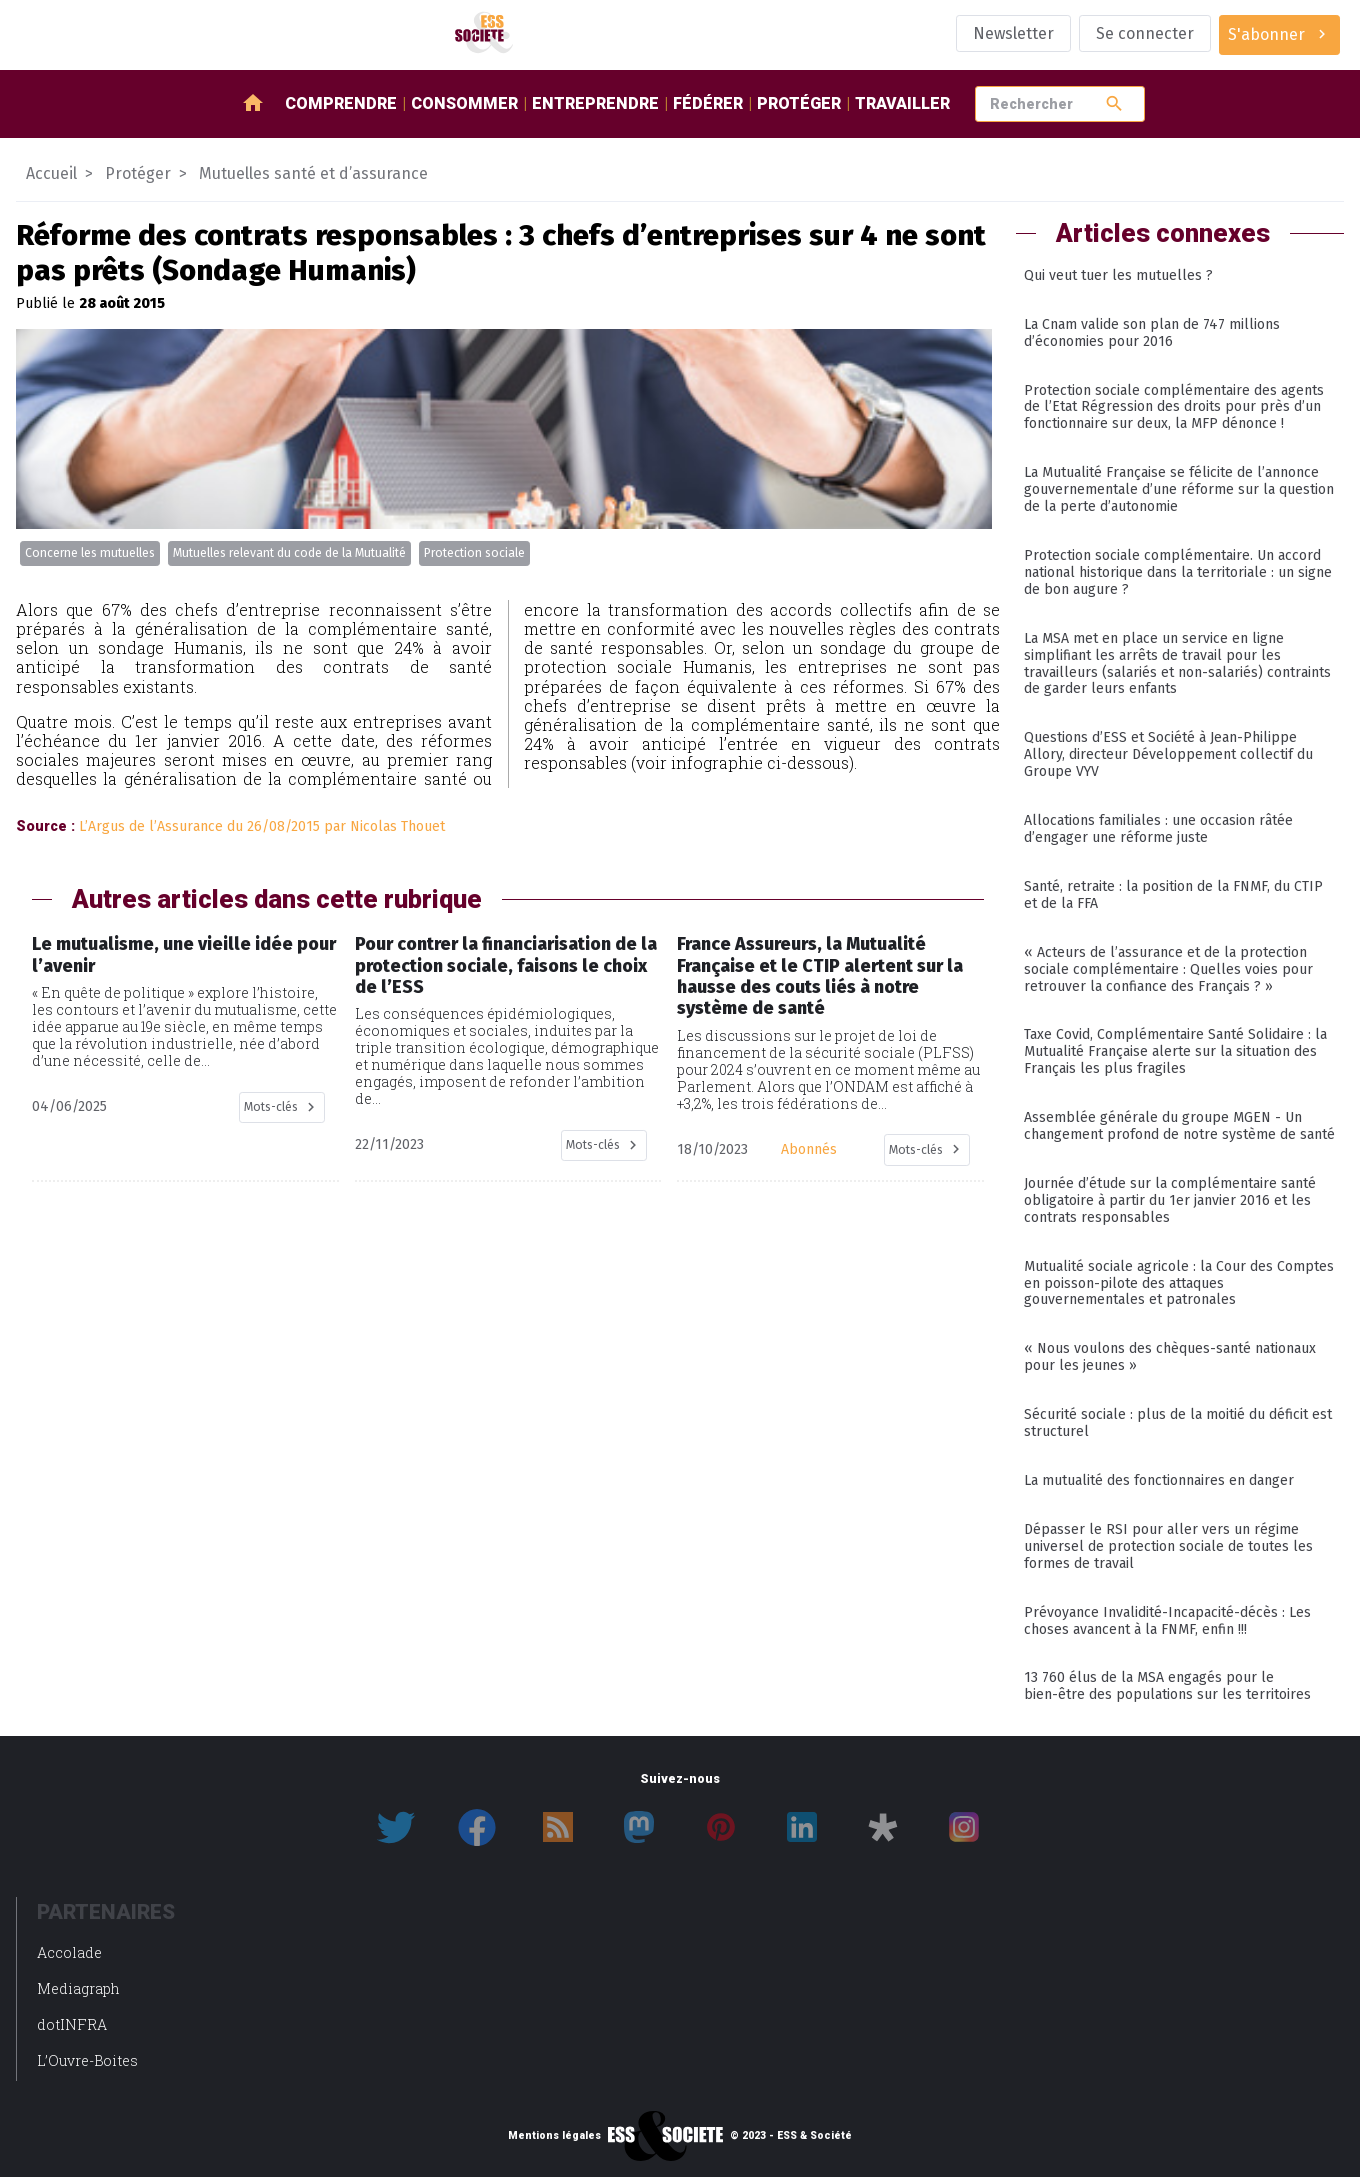  What do you see at coordinates (51, 173) in the screenshot?
I see `Accueil` at bounding box center [51, 173].